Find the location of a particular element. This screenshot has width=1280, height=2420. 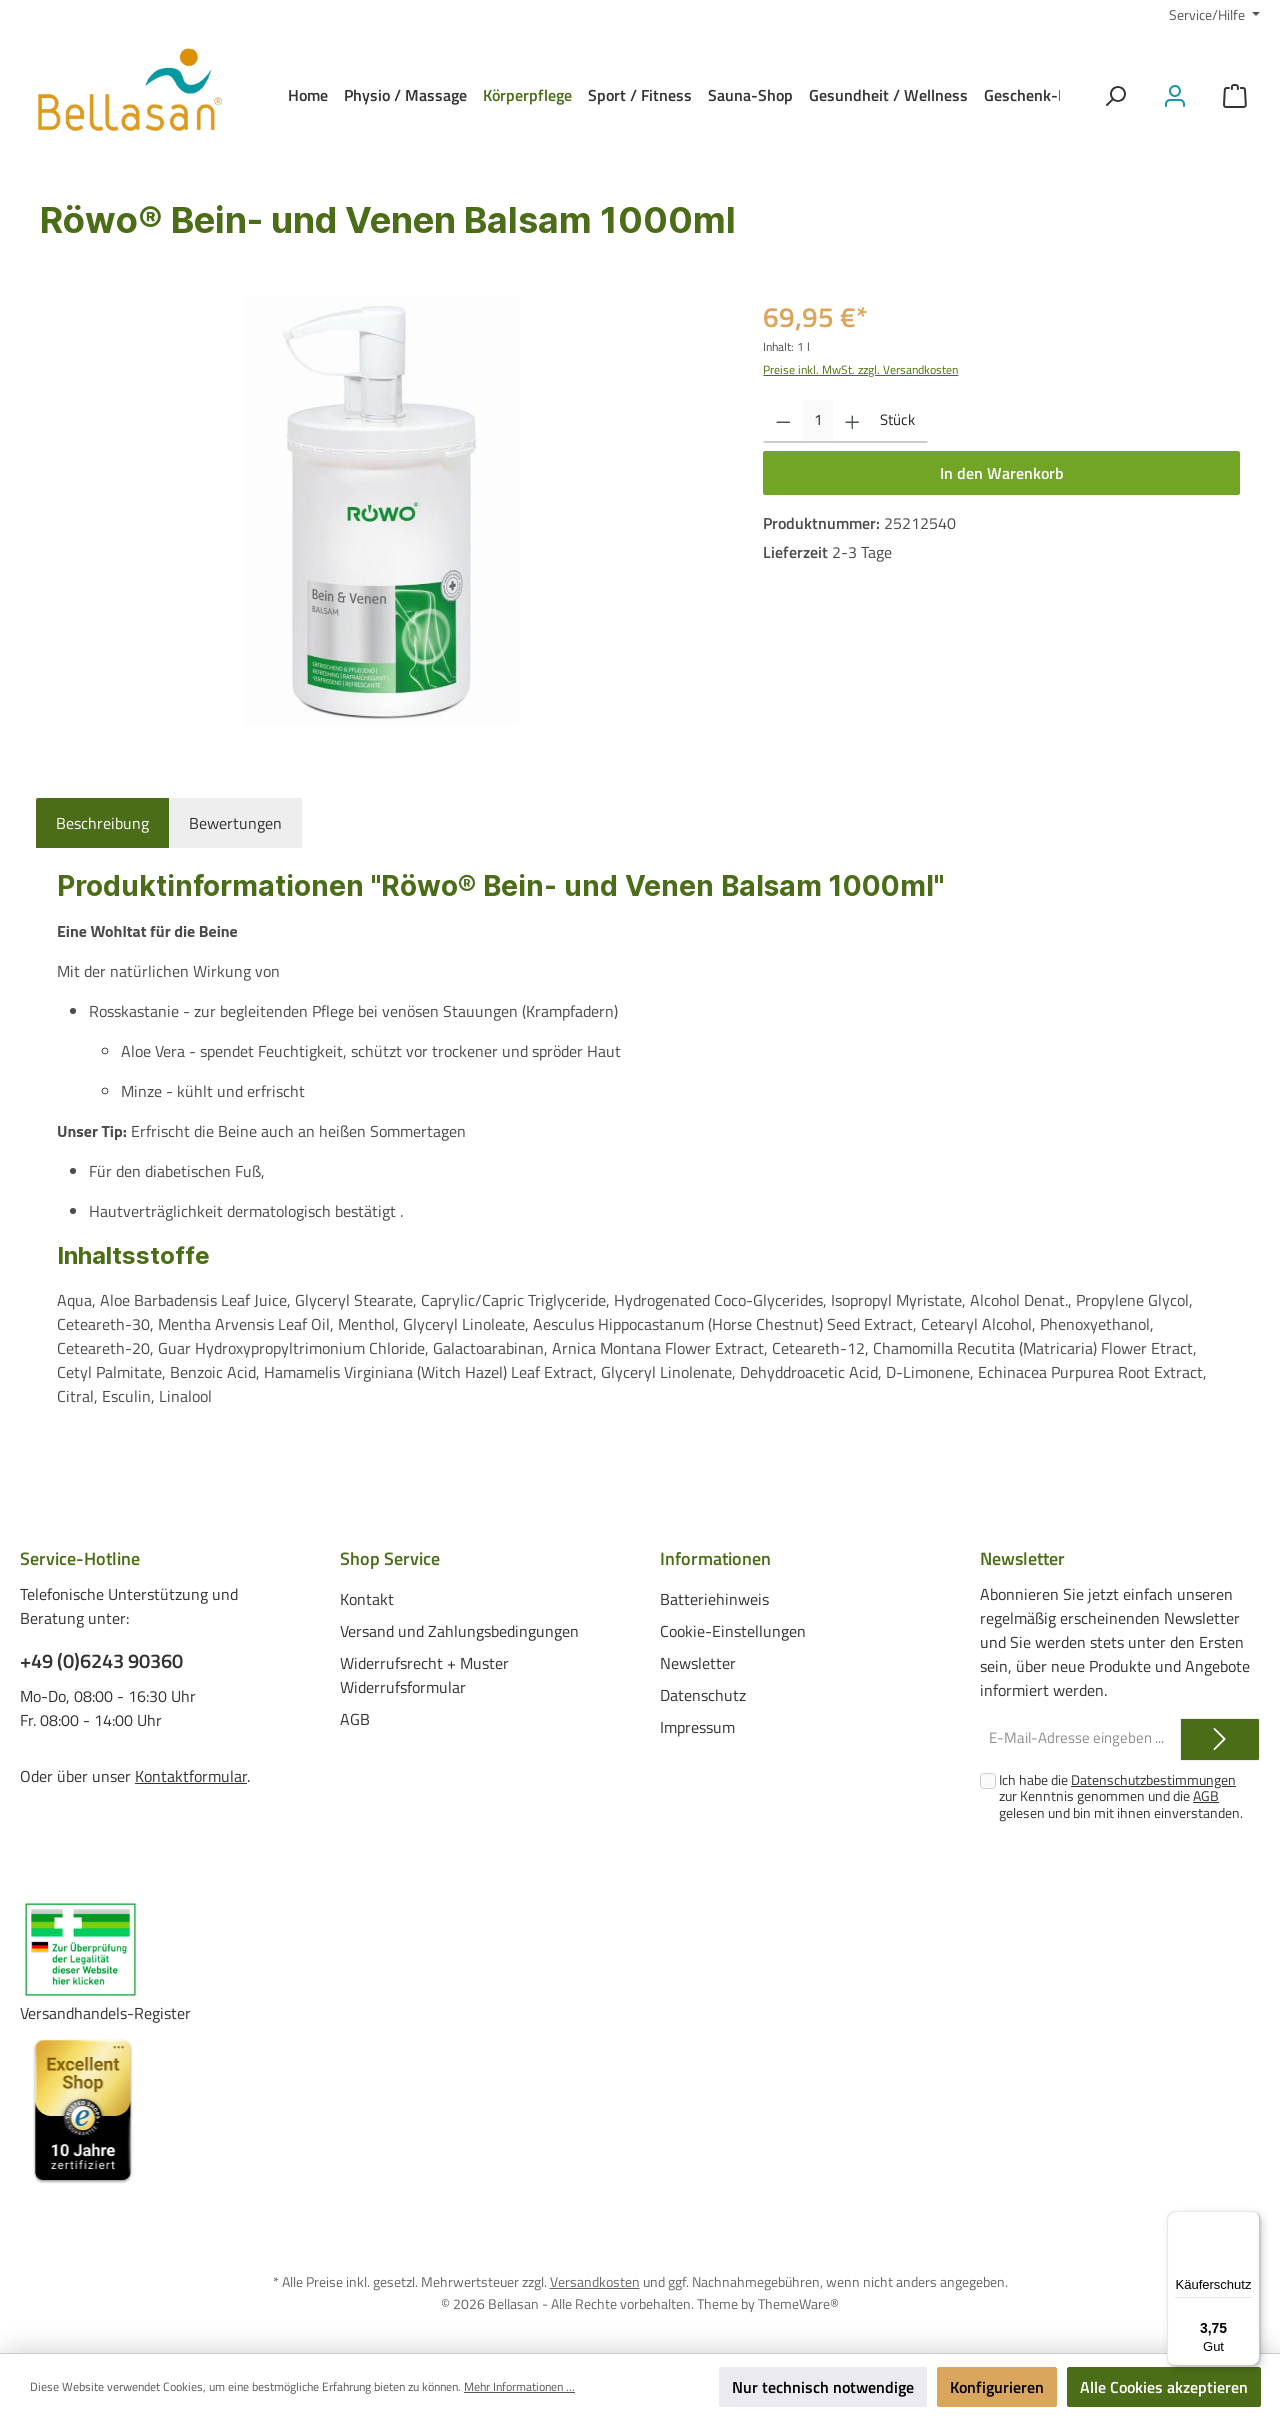

Kontaktformular is located at coordinates (191, 1776).